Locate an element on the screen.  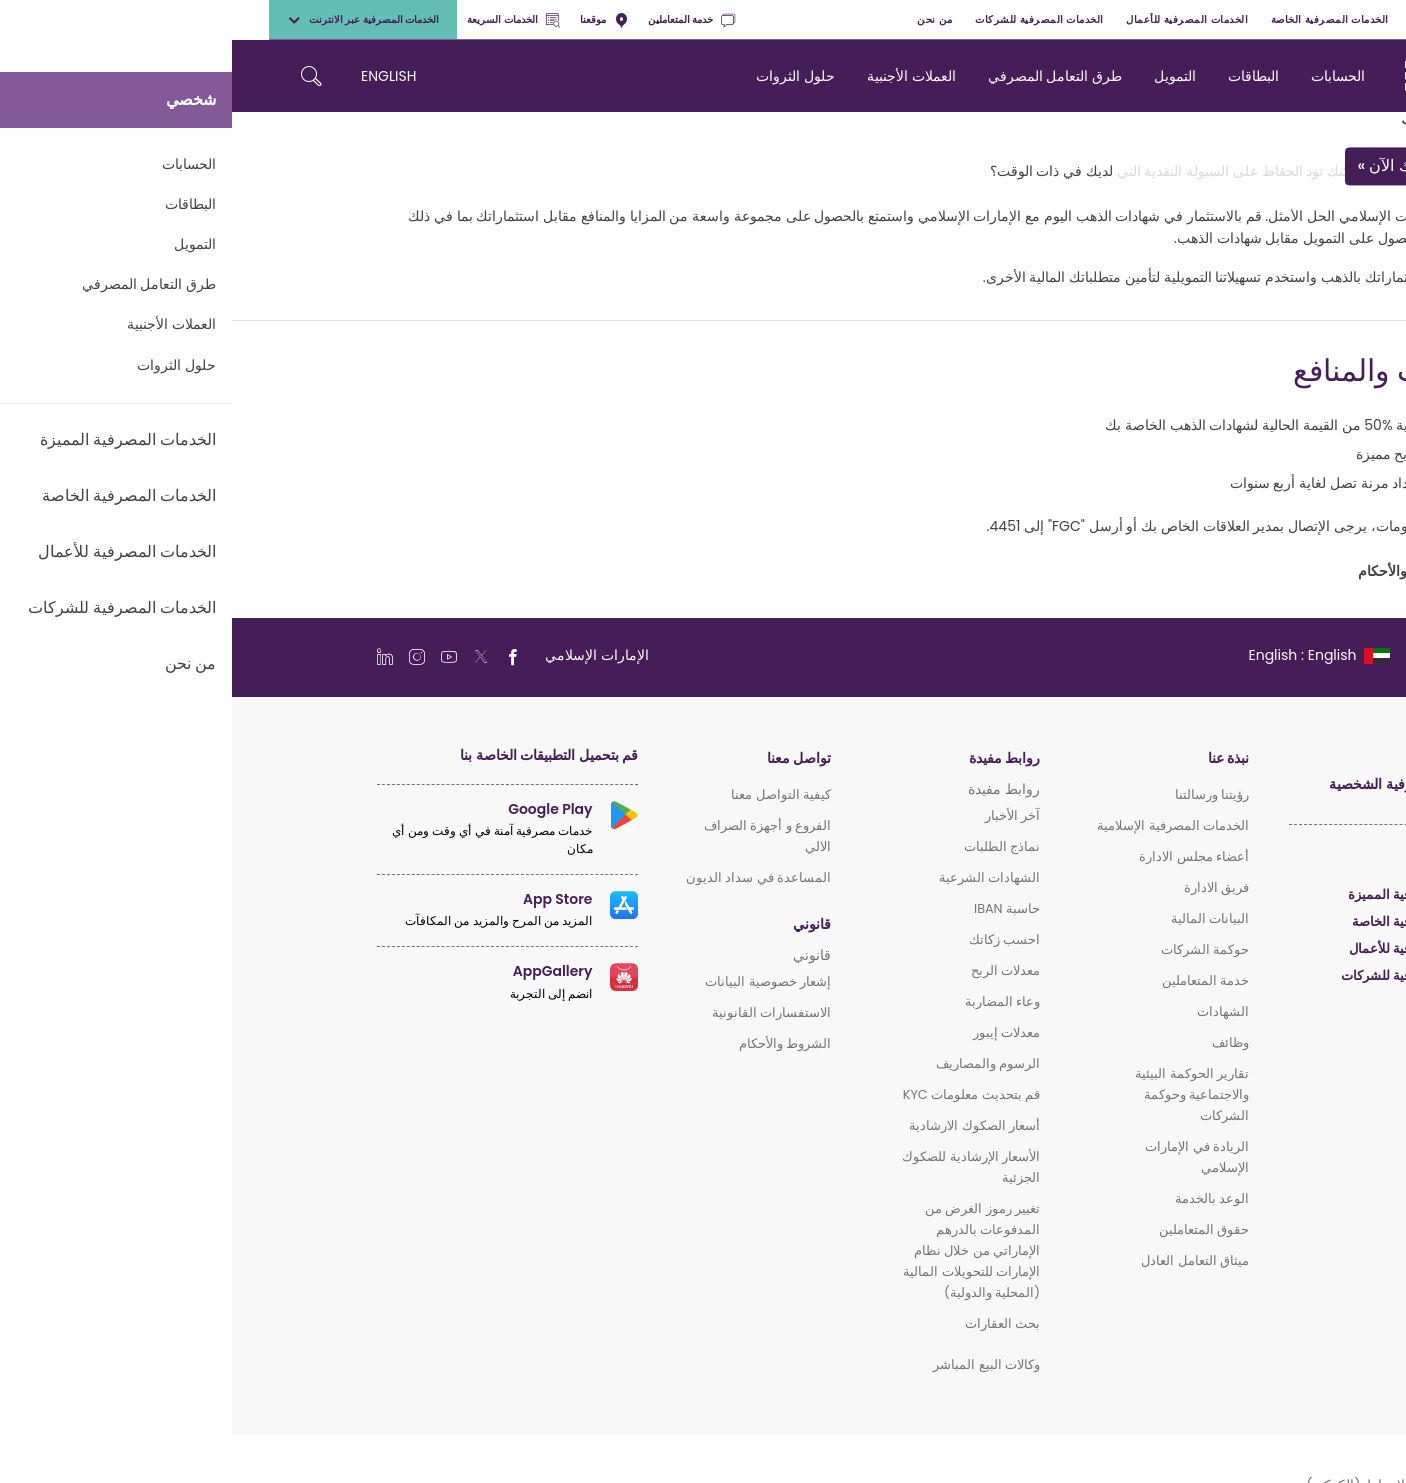
الاستفسارات القانونية is located at coordinates (539, 1012).